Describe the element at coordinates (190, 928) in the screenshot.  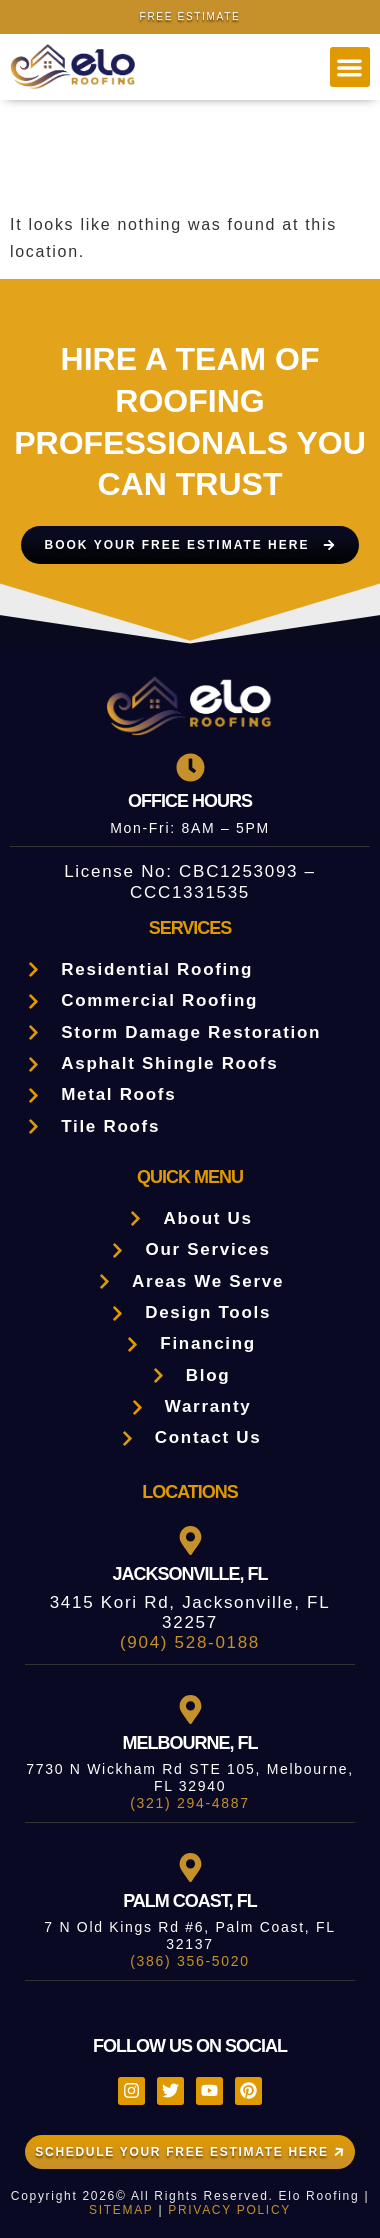
I see `Services` at that location.